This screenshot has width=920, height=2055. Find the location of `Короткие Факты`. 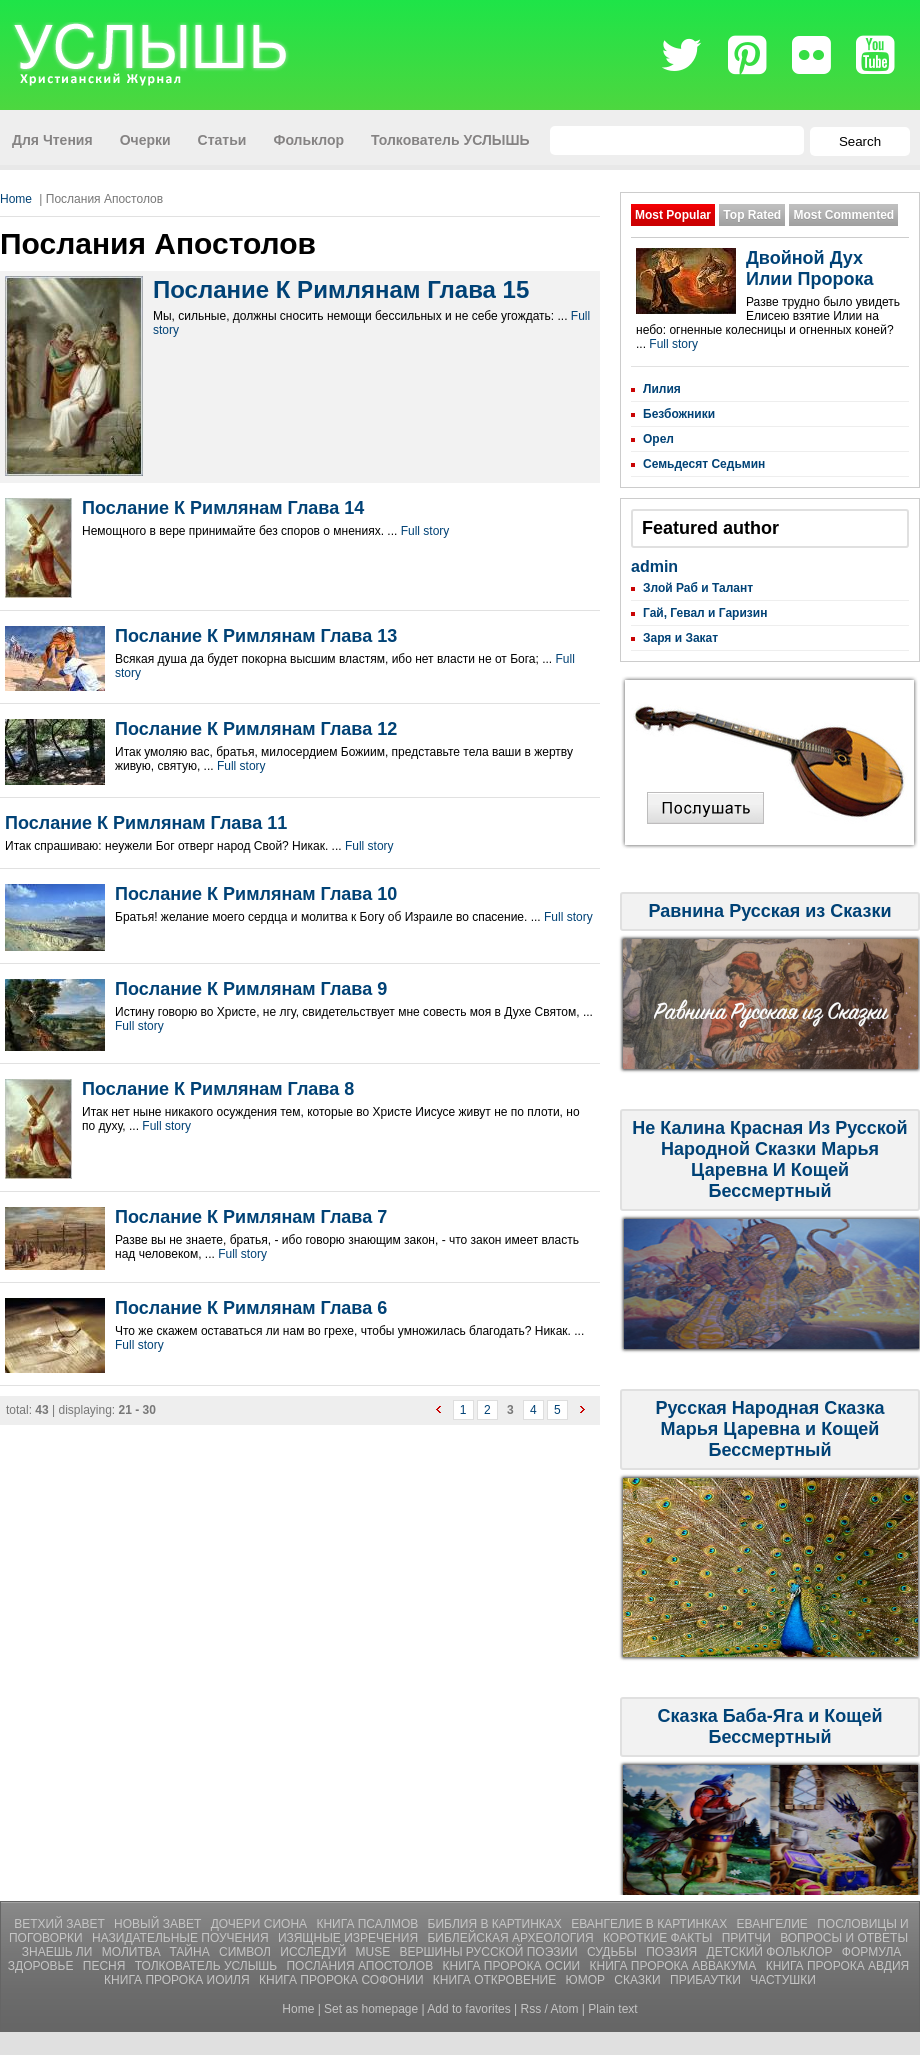

Короткие Факты is located at coordinates (659, 1938).